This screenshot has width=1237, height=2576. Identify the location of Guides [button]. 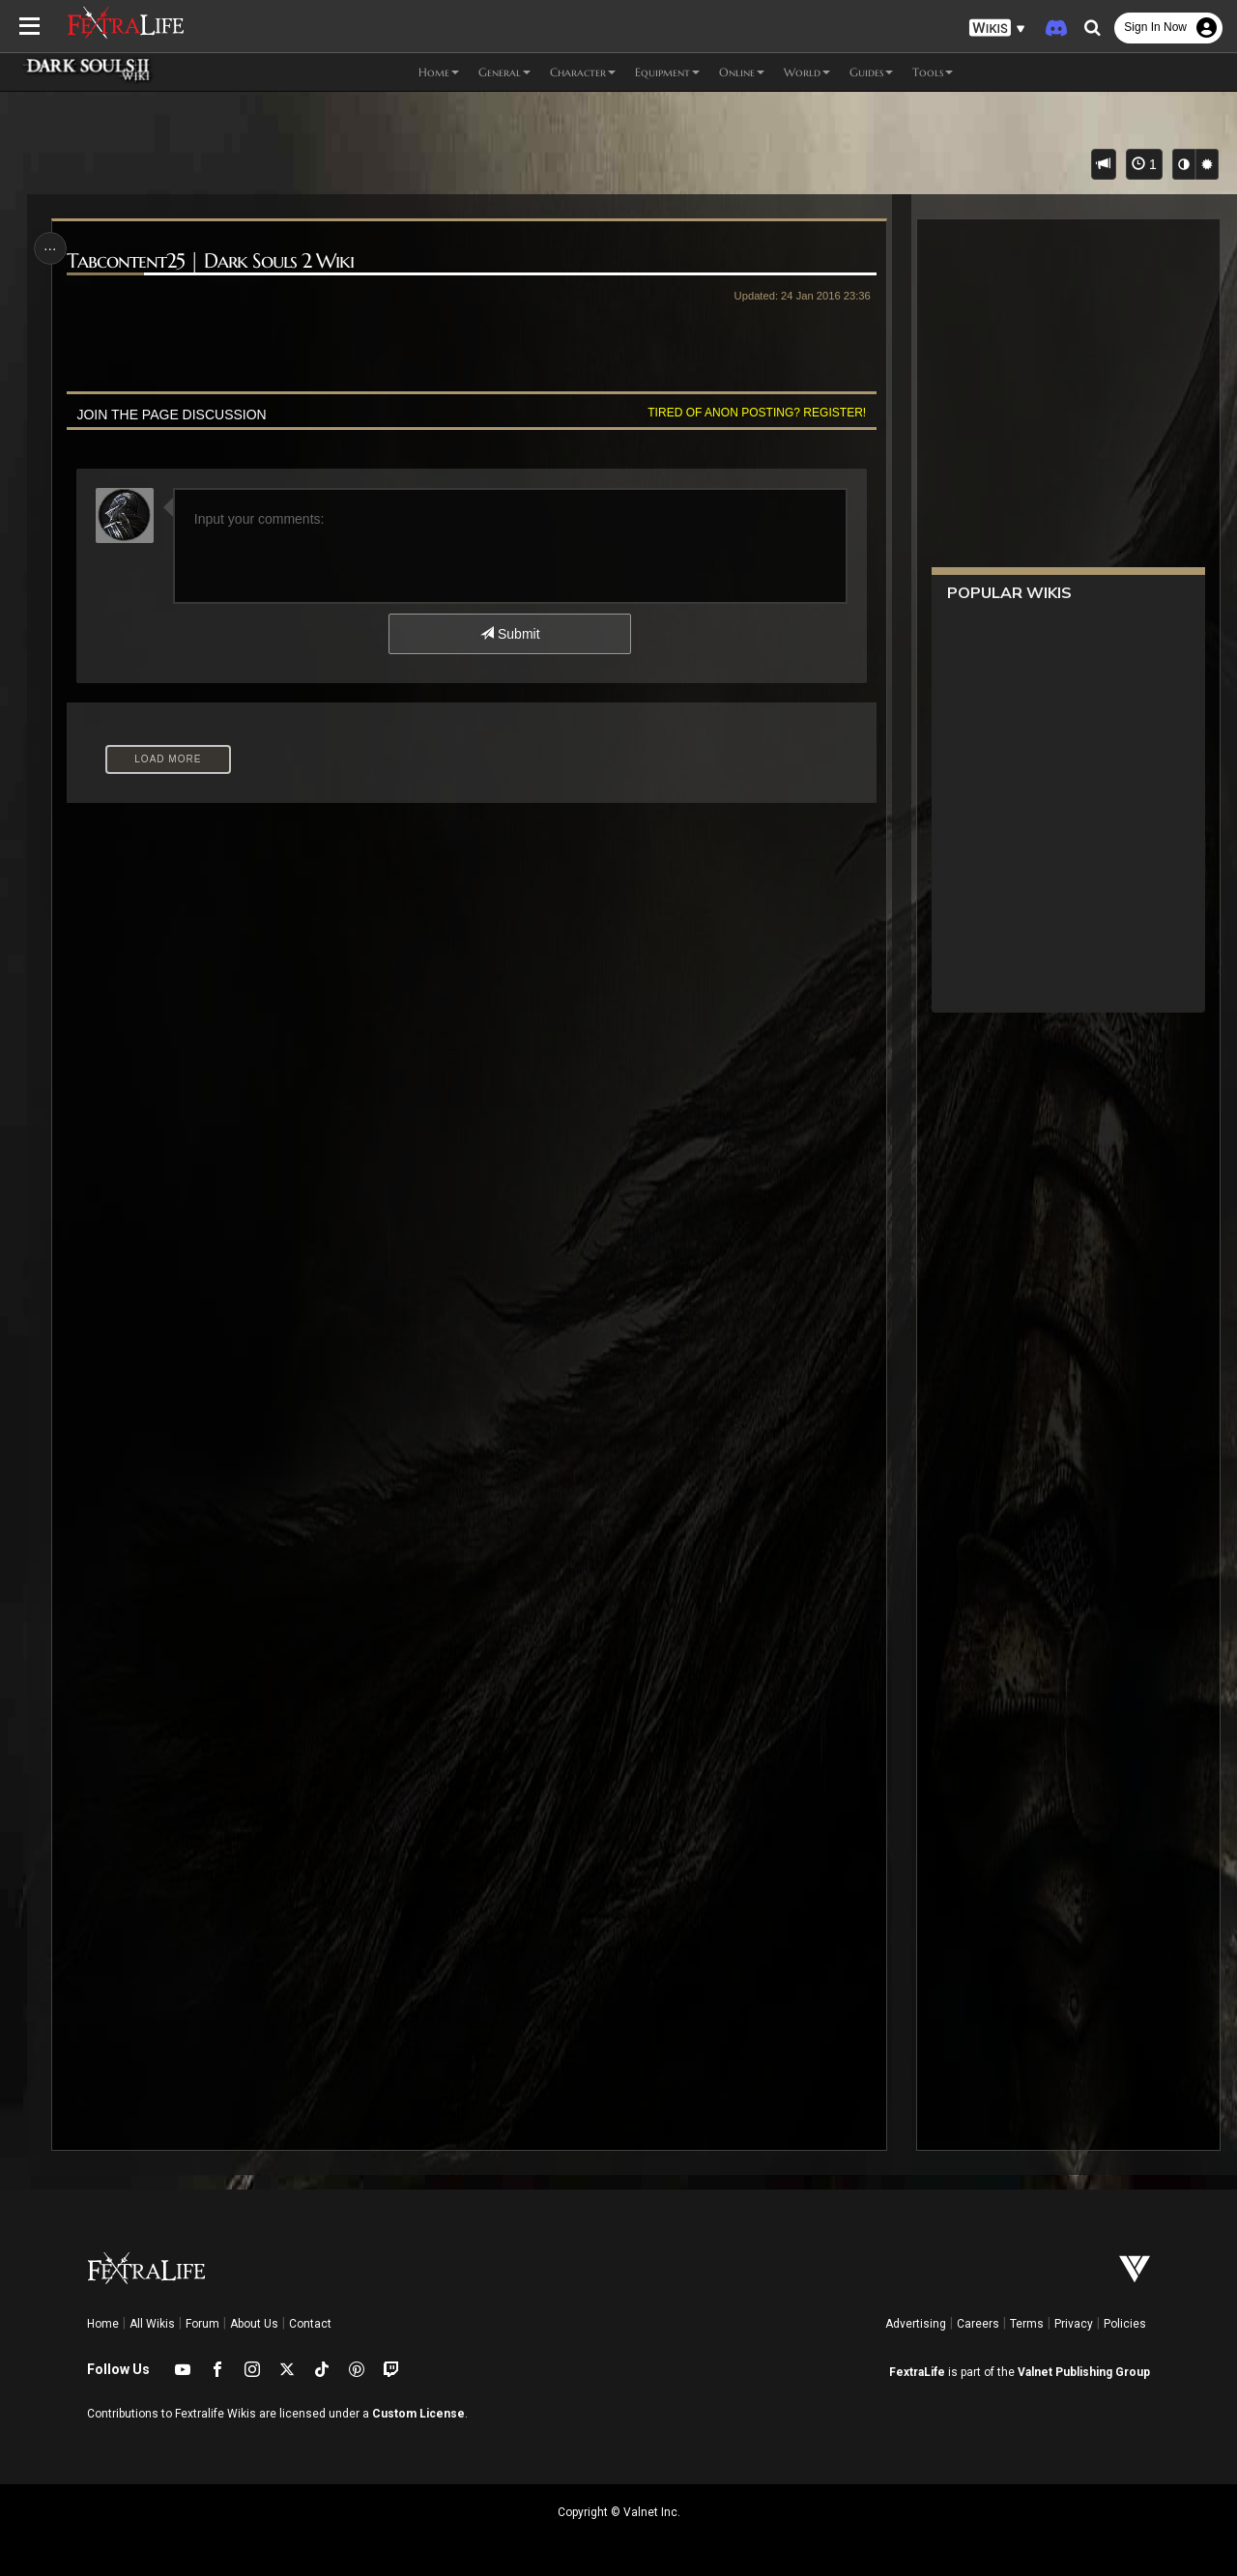
(871, 72).